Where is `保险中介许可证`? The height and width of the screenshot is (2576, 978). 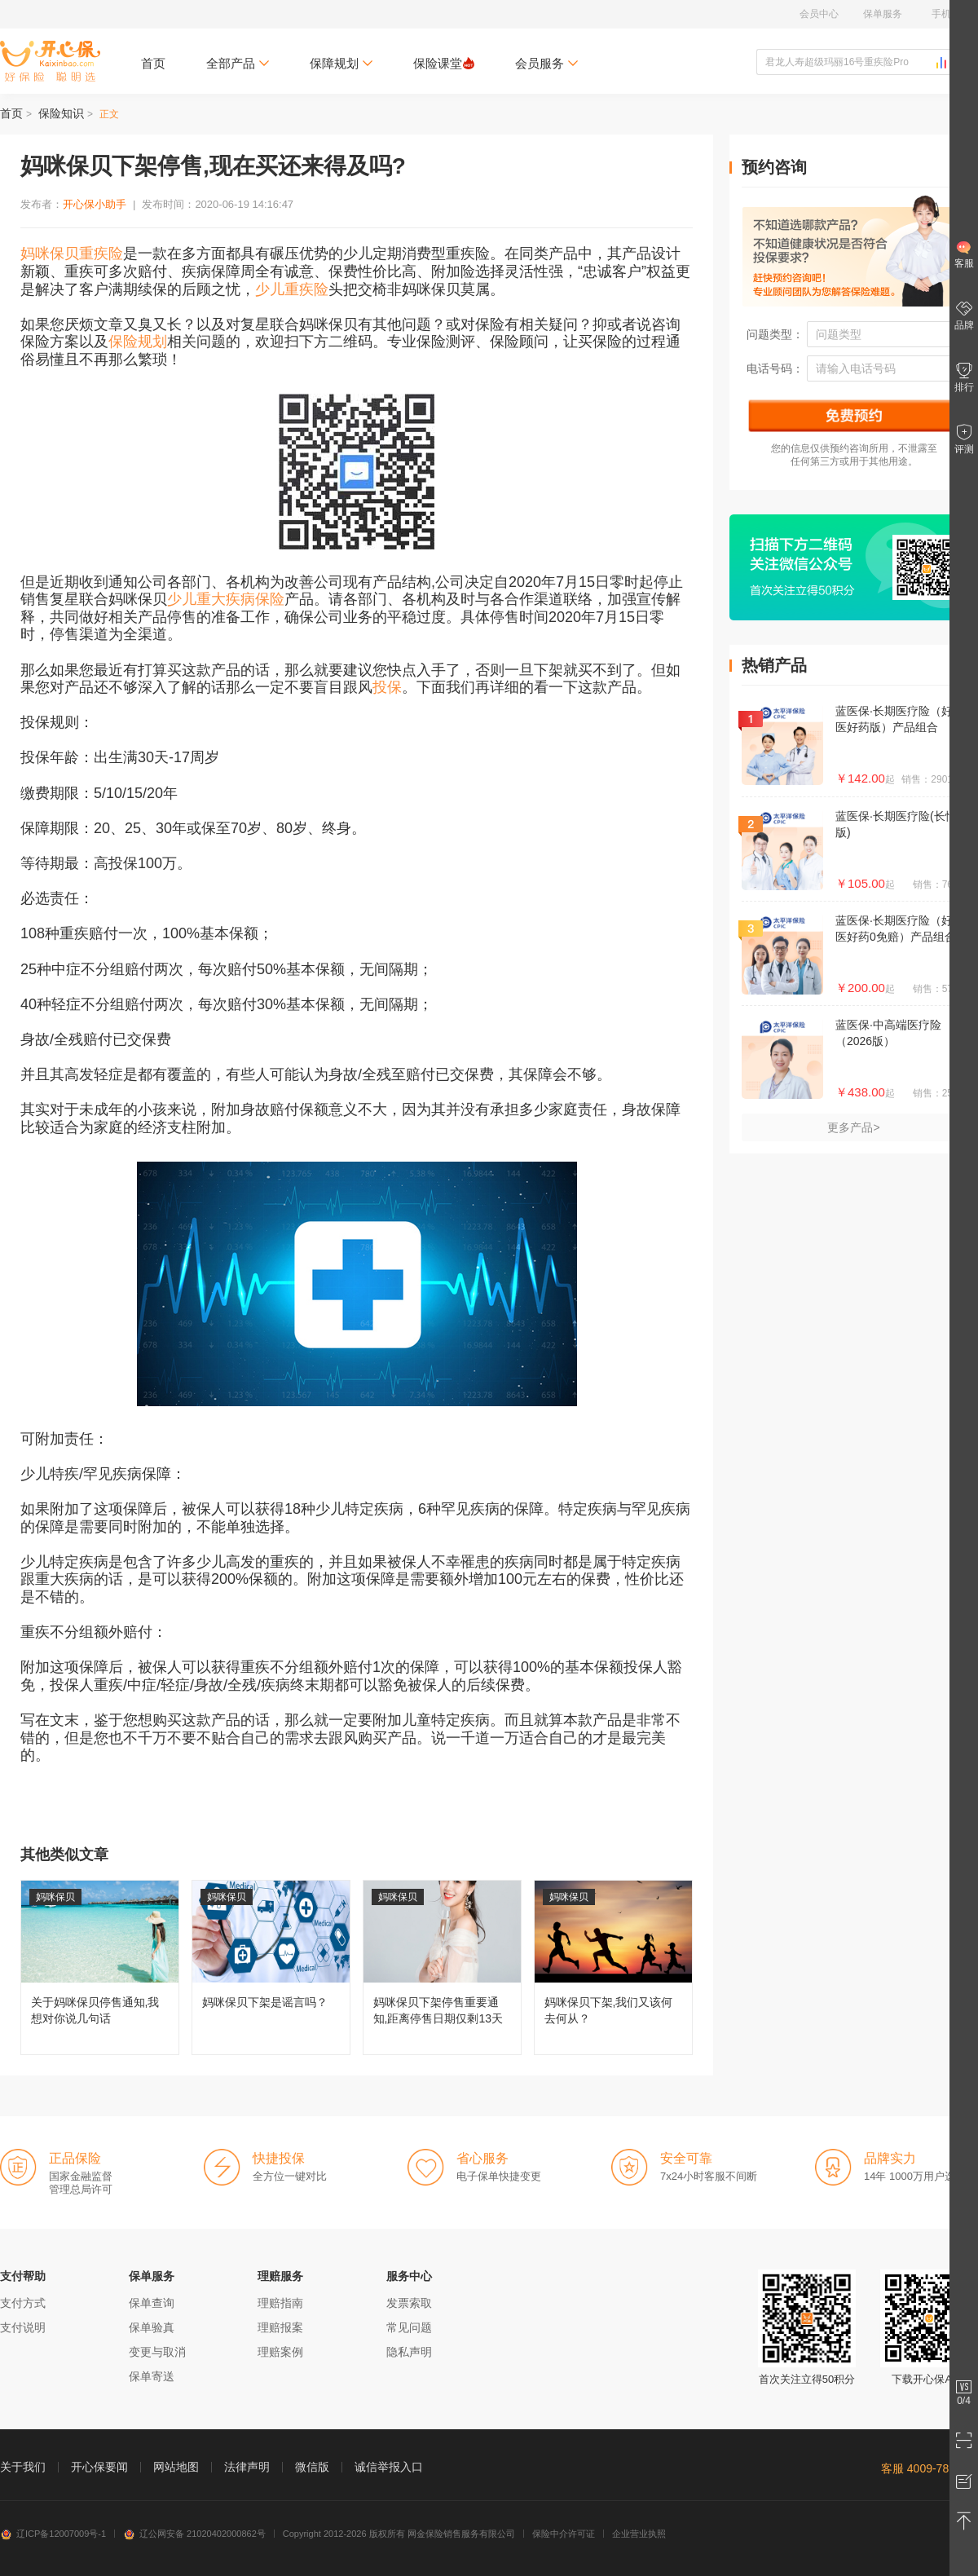
保险中介许可证 is located at coordinates (563, 2534).